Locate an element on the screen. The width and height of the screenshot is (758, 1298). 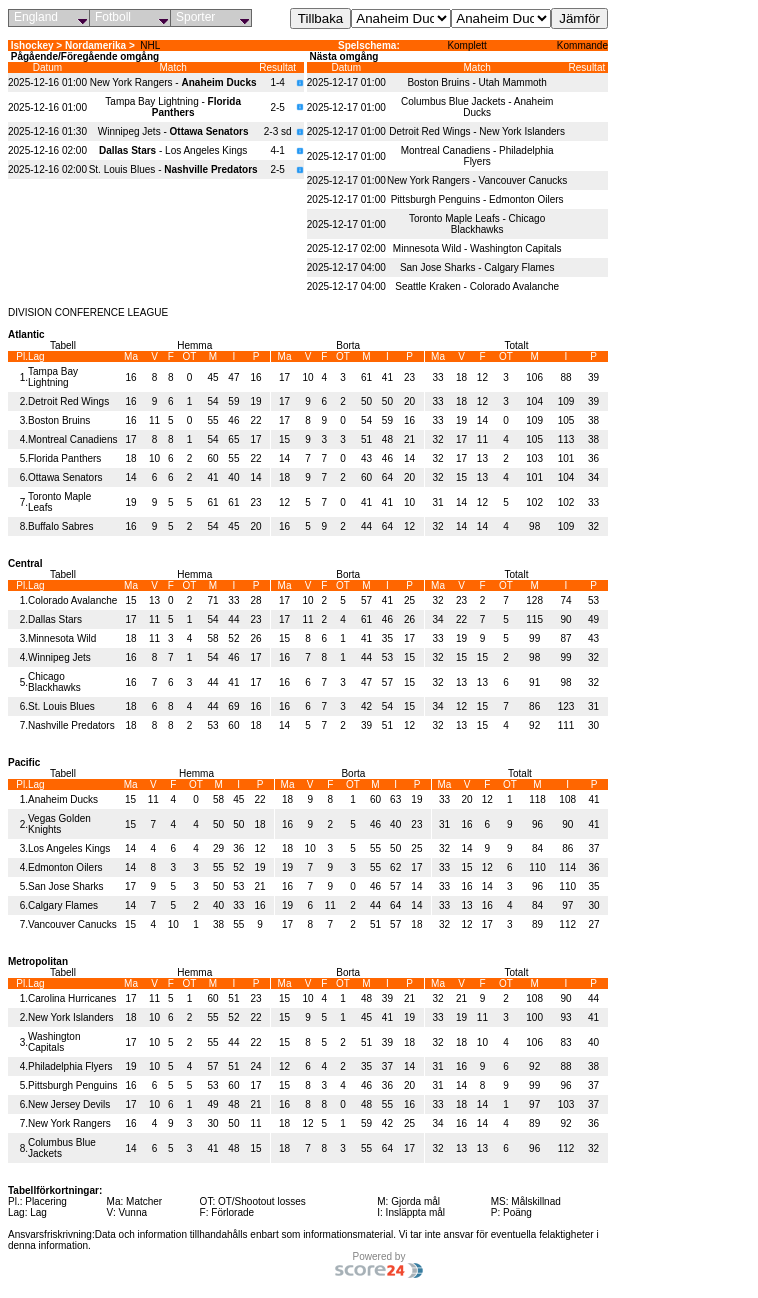
NHL is located at coordinates (150, 45).